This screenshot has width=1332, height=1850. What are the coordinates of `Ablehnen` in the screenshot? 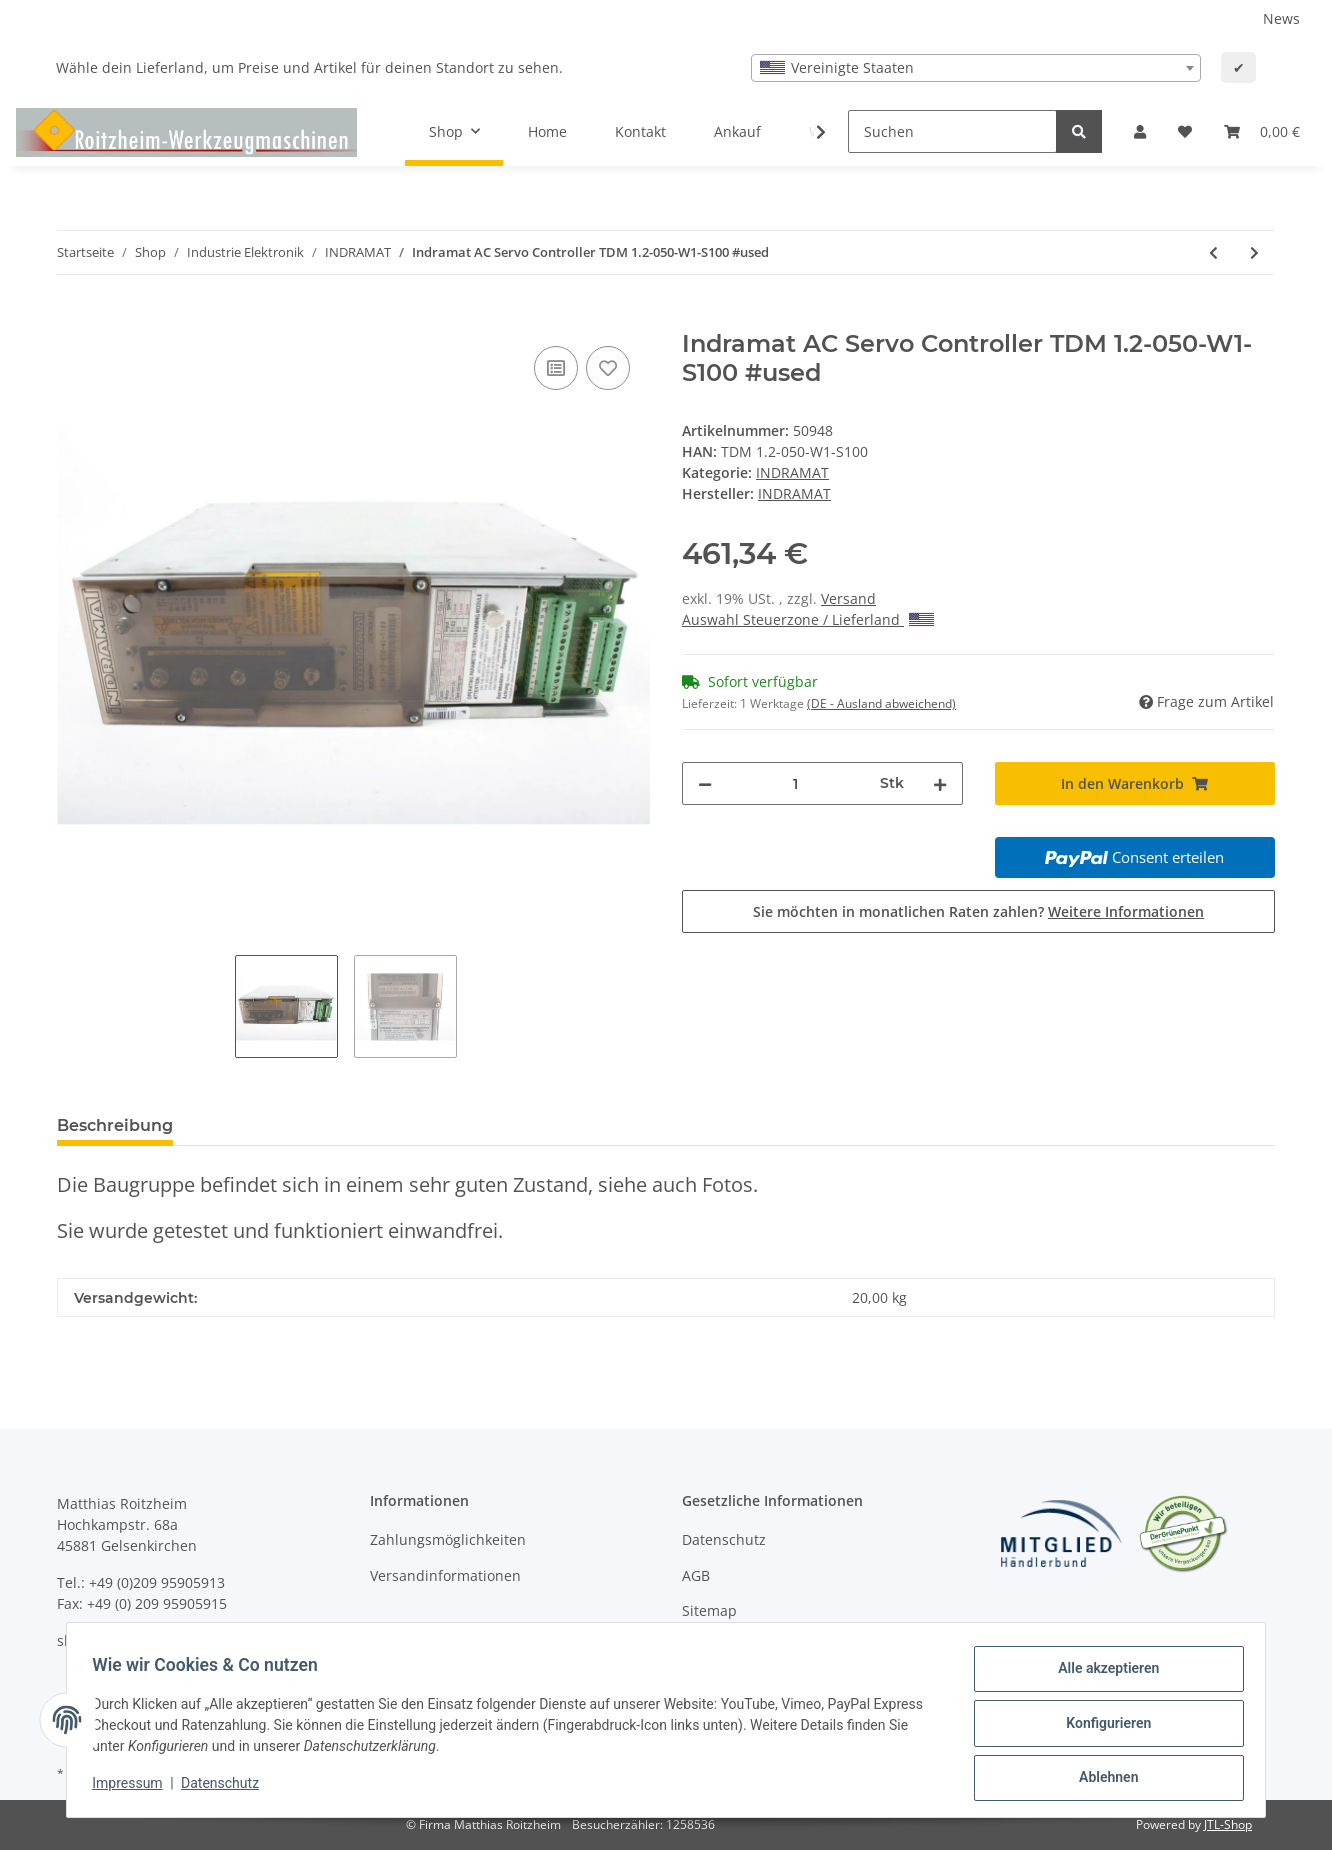 It's located at (1101, 1779).